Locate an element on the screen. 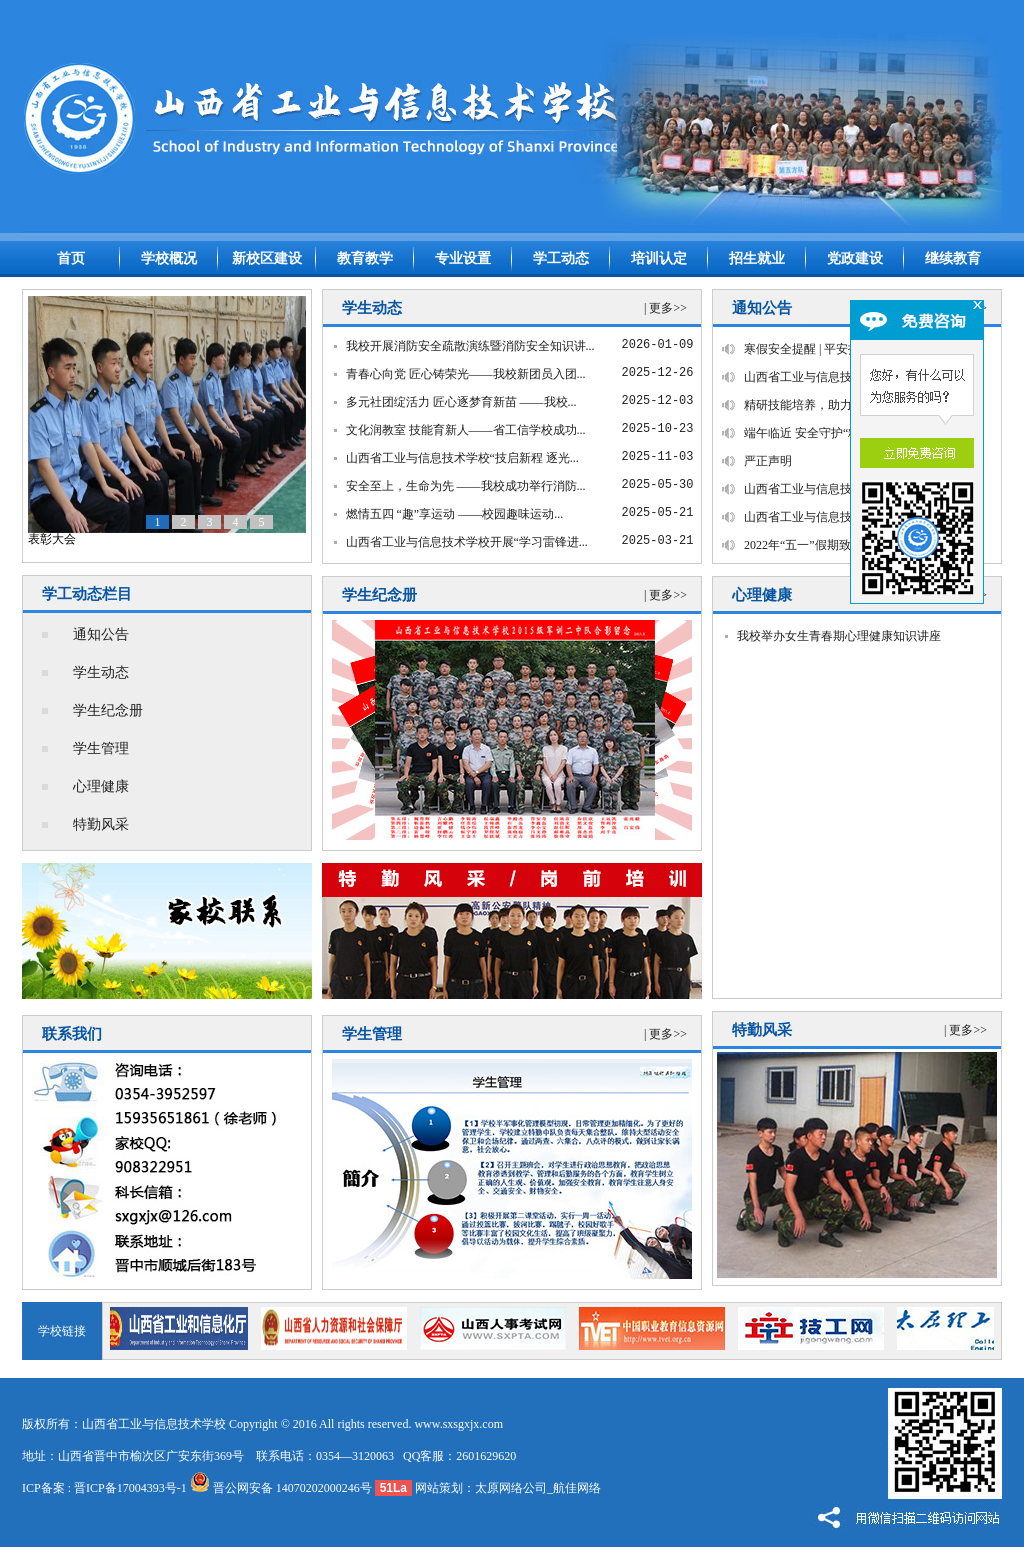  表彰大会 is located at coordinates (52, 539).